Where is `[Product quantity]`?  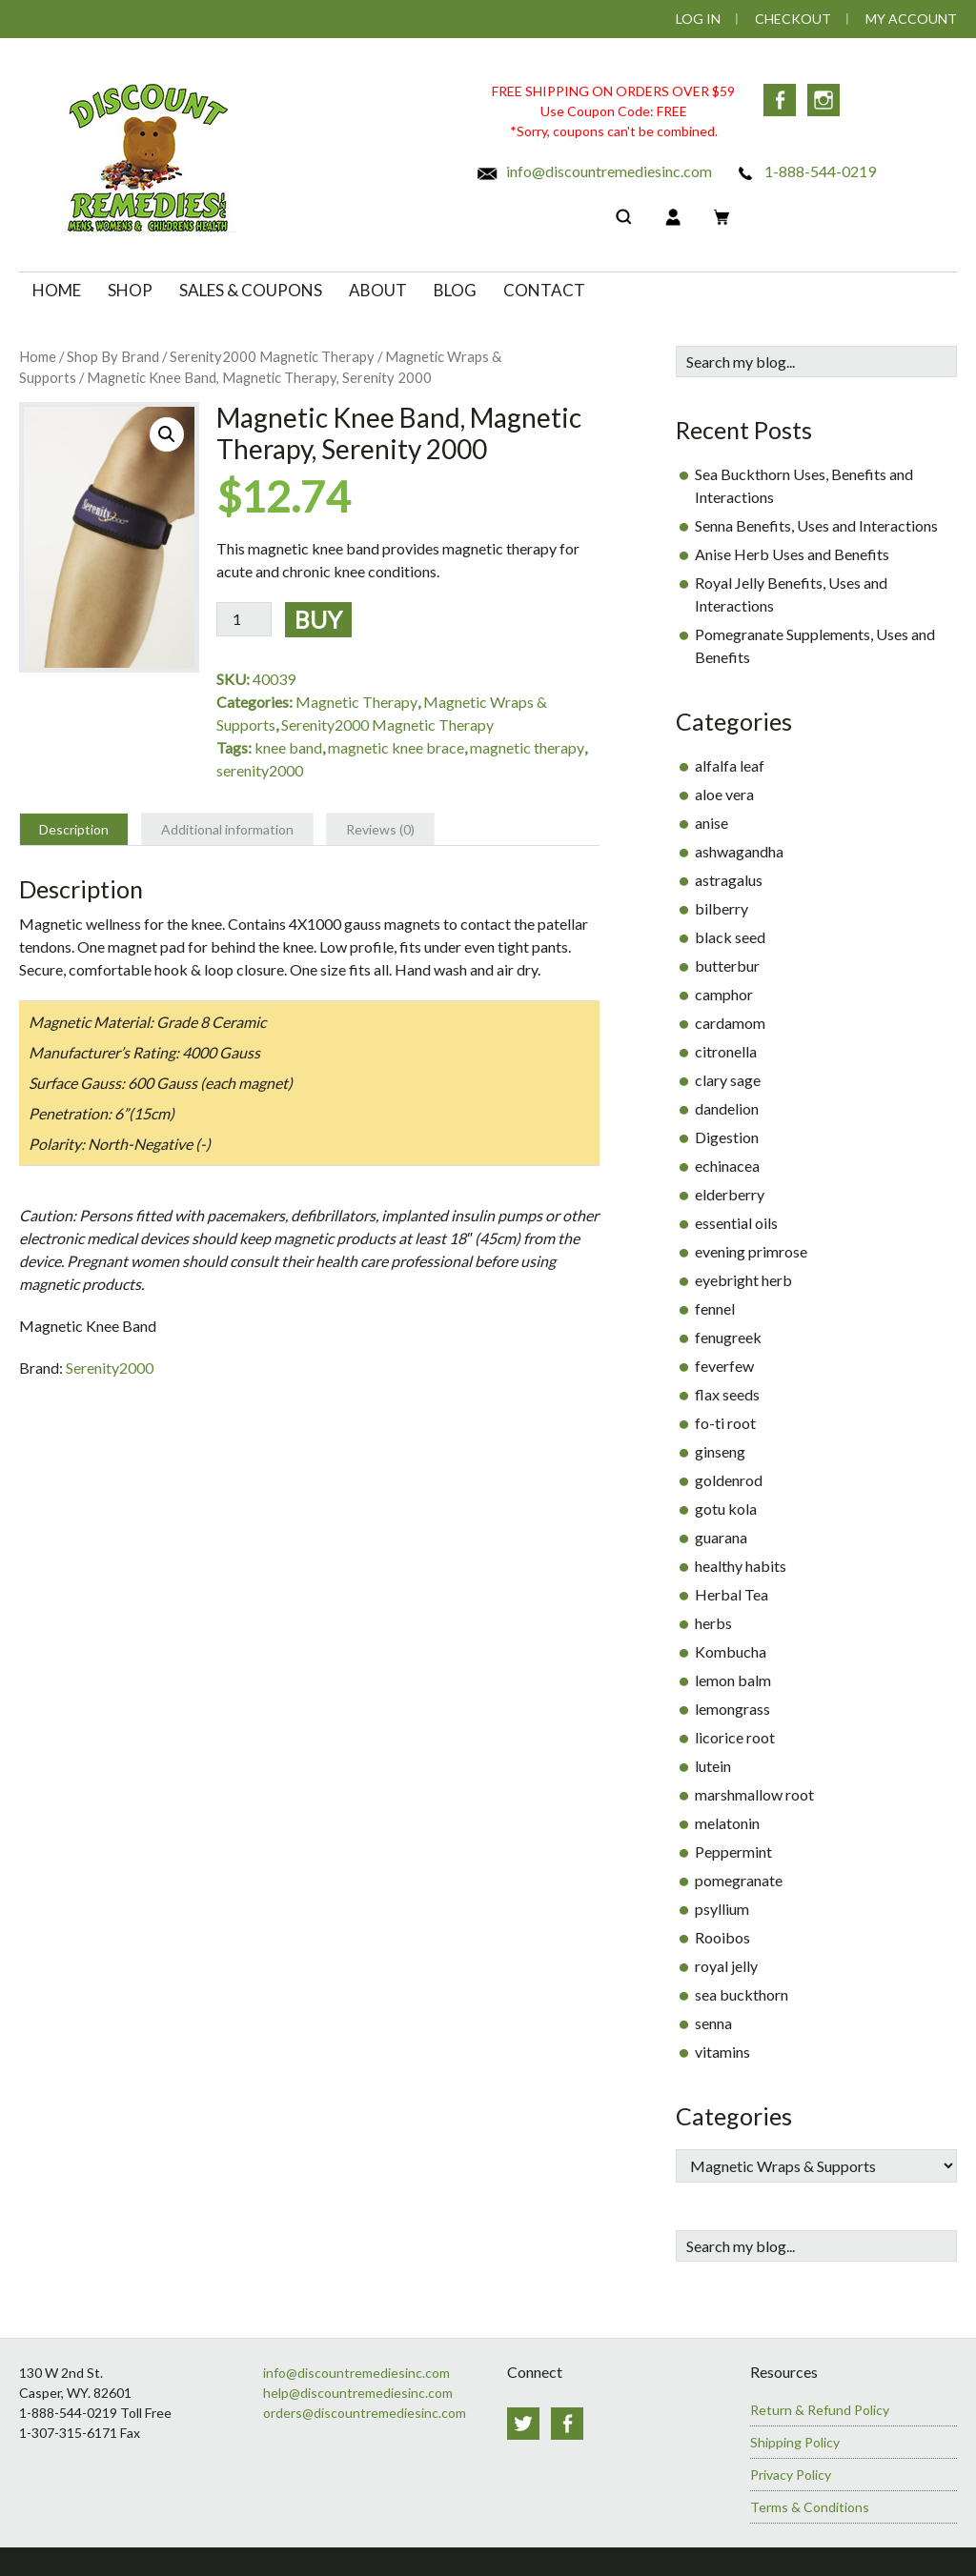 [Product quantity] is located at coordinates (244, 619).